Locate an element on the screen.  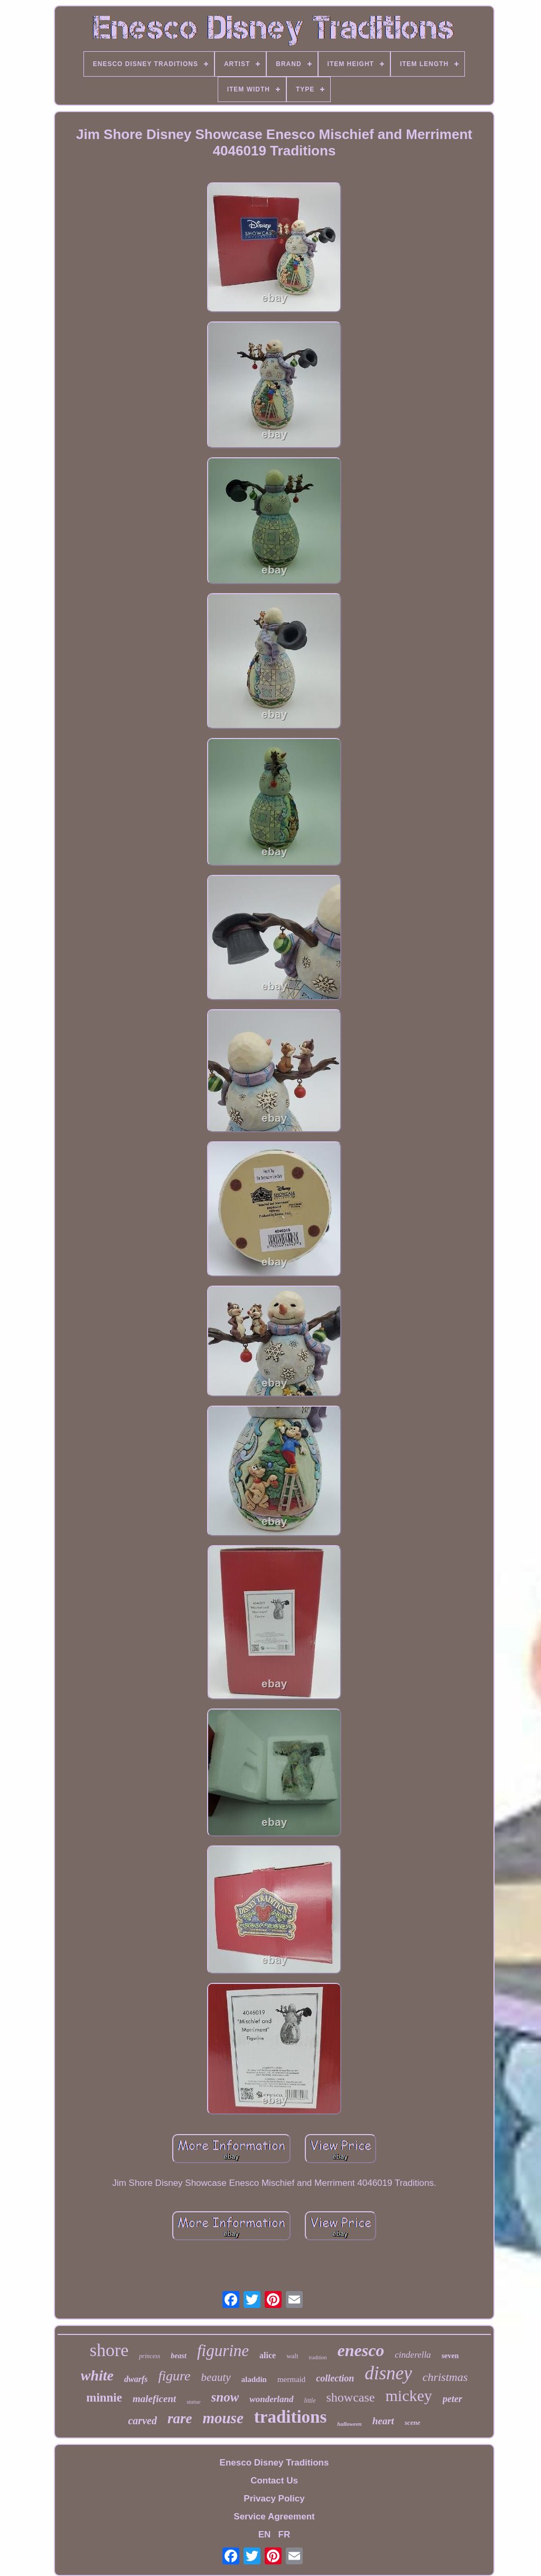
Privacy Policy is located at coordinates (274, 2499).